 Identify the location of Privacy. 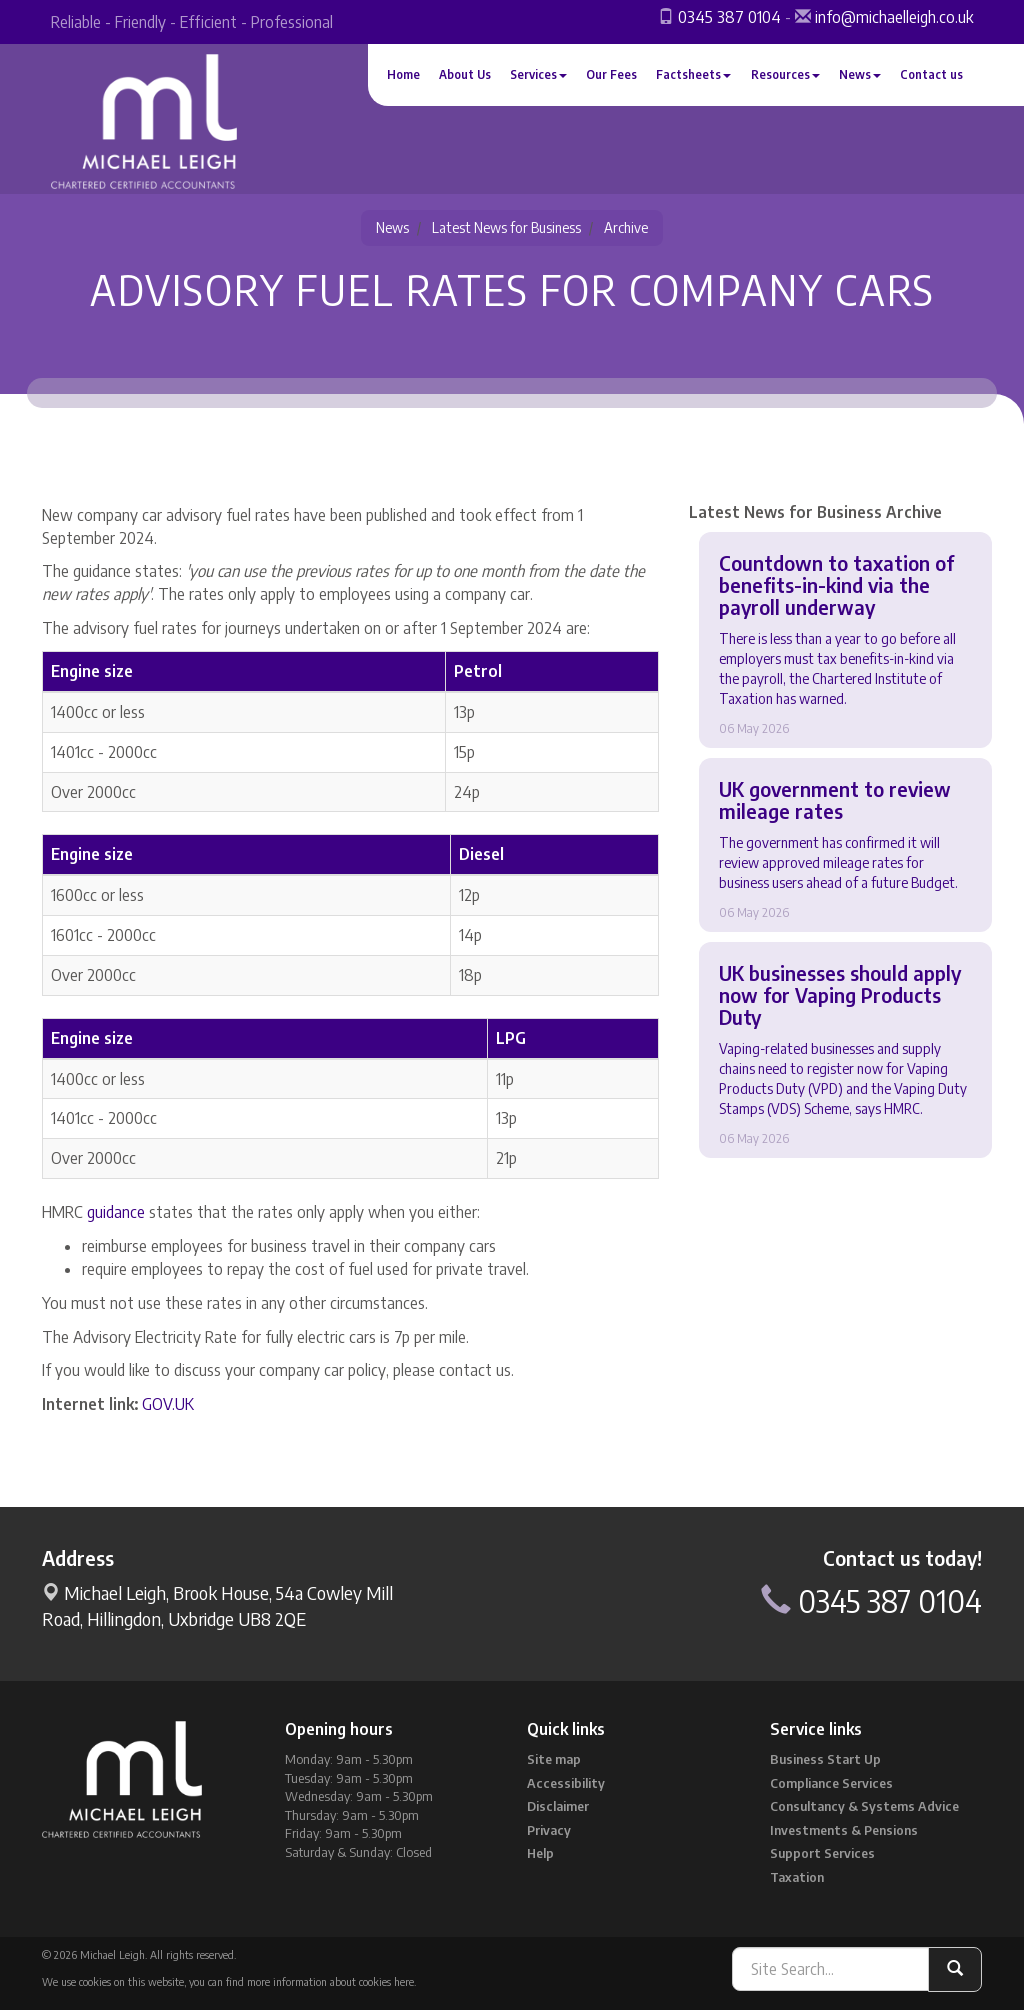
(549, 1830).